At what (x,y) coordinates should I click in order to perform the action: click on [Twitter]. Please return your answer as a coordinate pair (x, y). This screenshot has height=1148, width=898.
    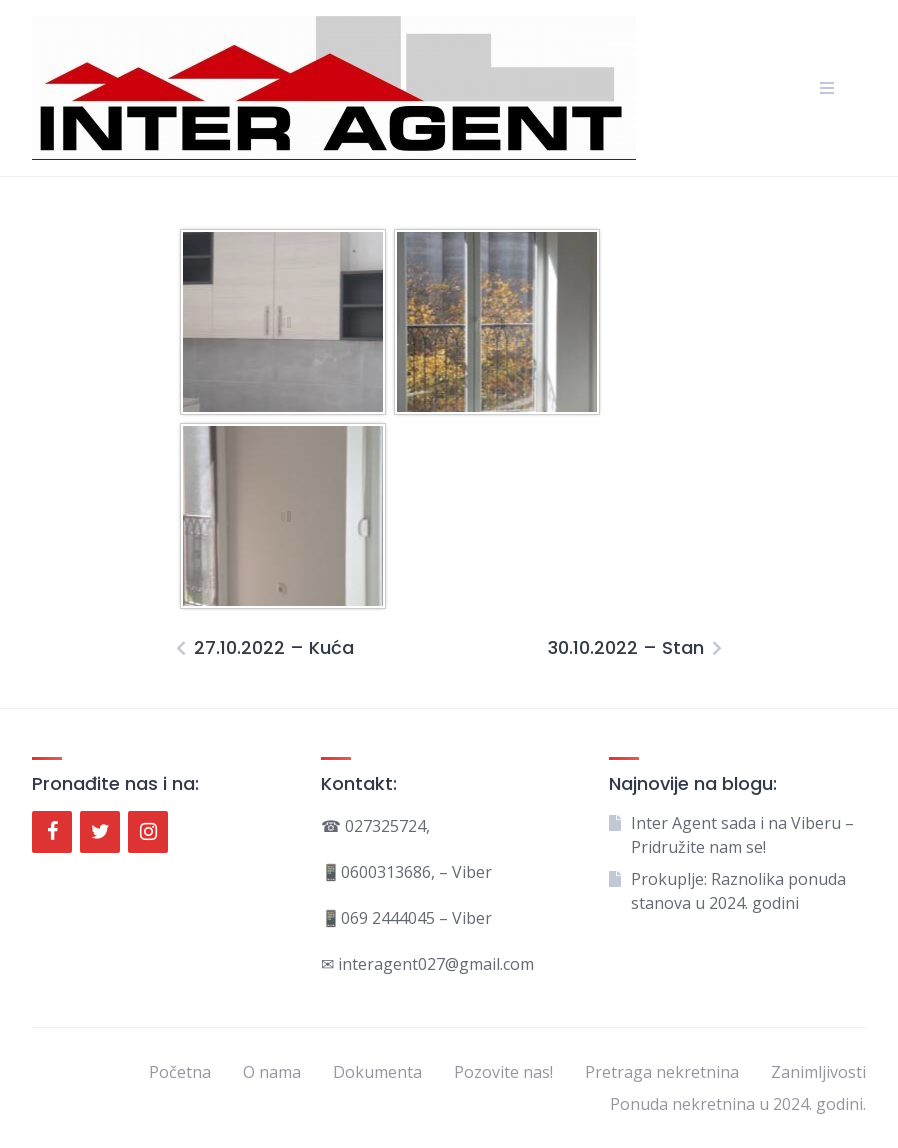
    Looking at the image, I should click on (100, 832).